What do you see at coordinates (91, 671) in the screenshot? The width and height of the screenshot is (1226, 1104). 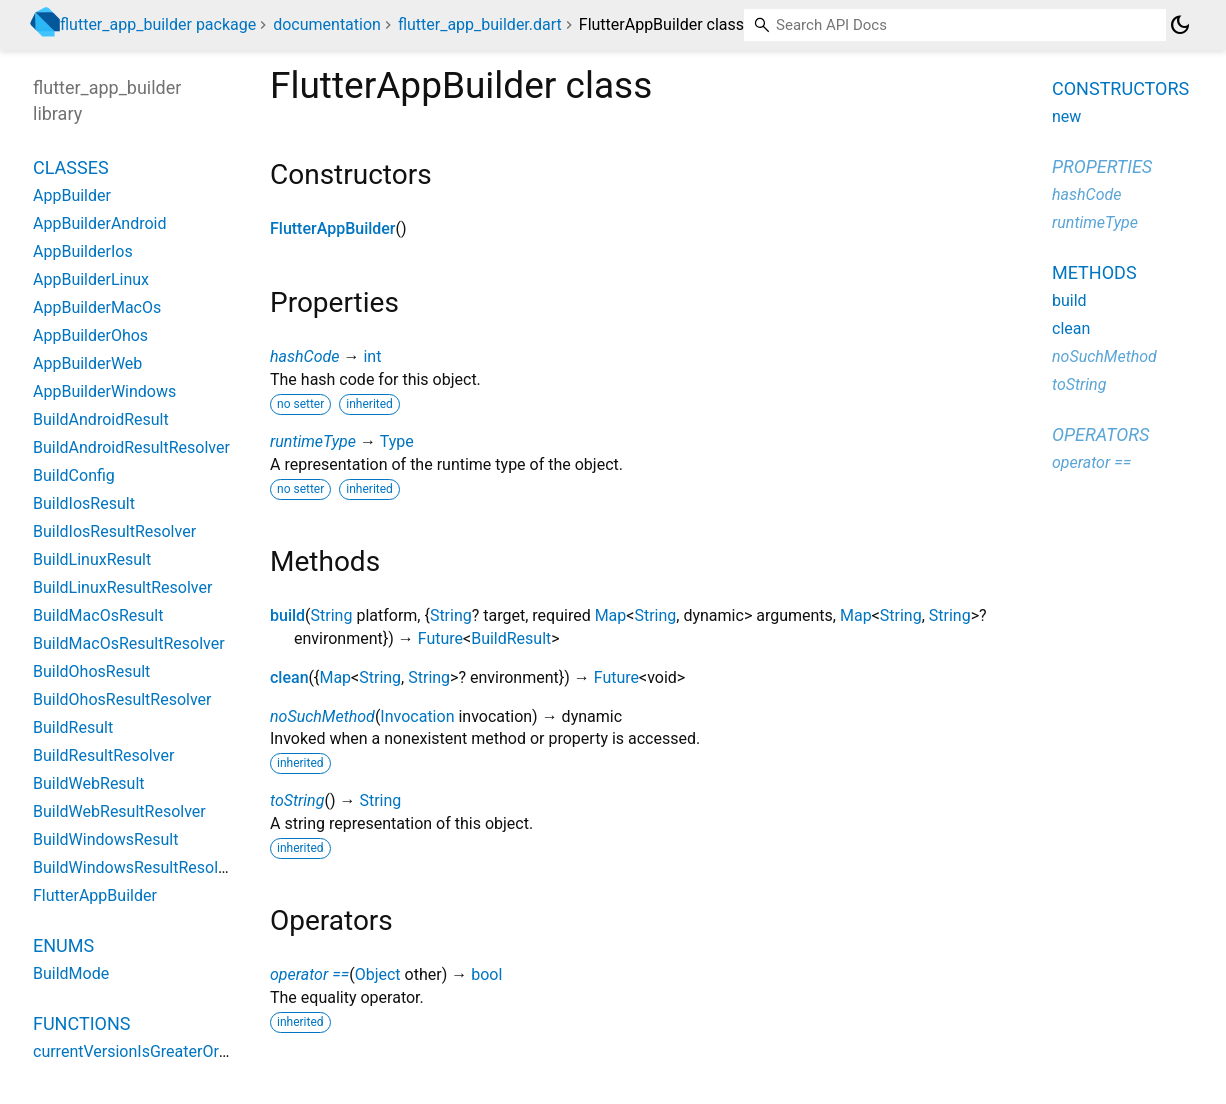 I see `BuildOhosResult` at bounding box center [91, 671].